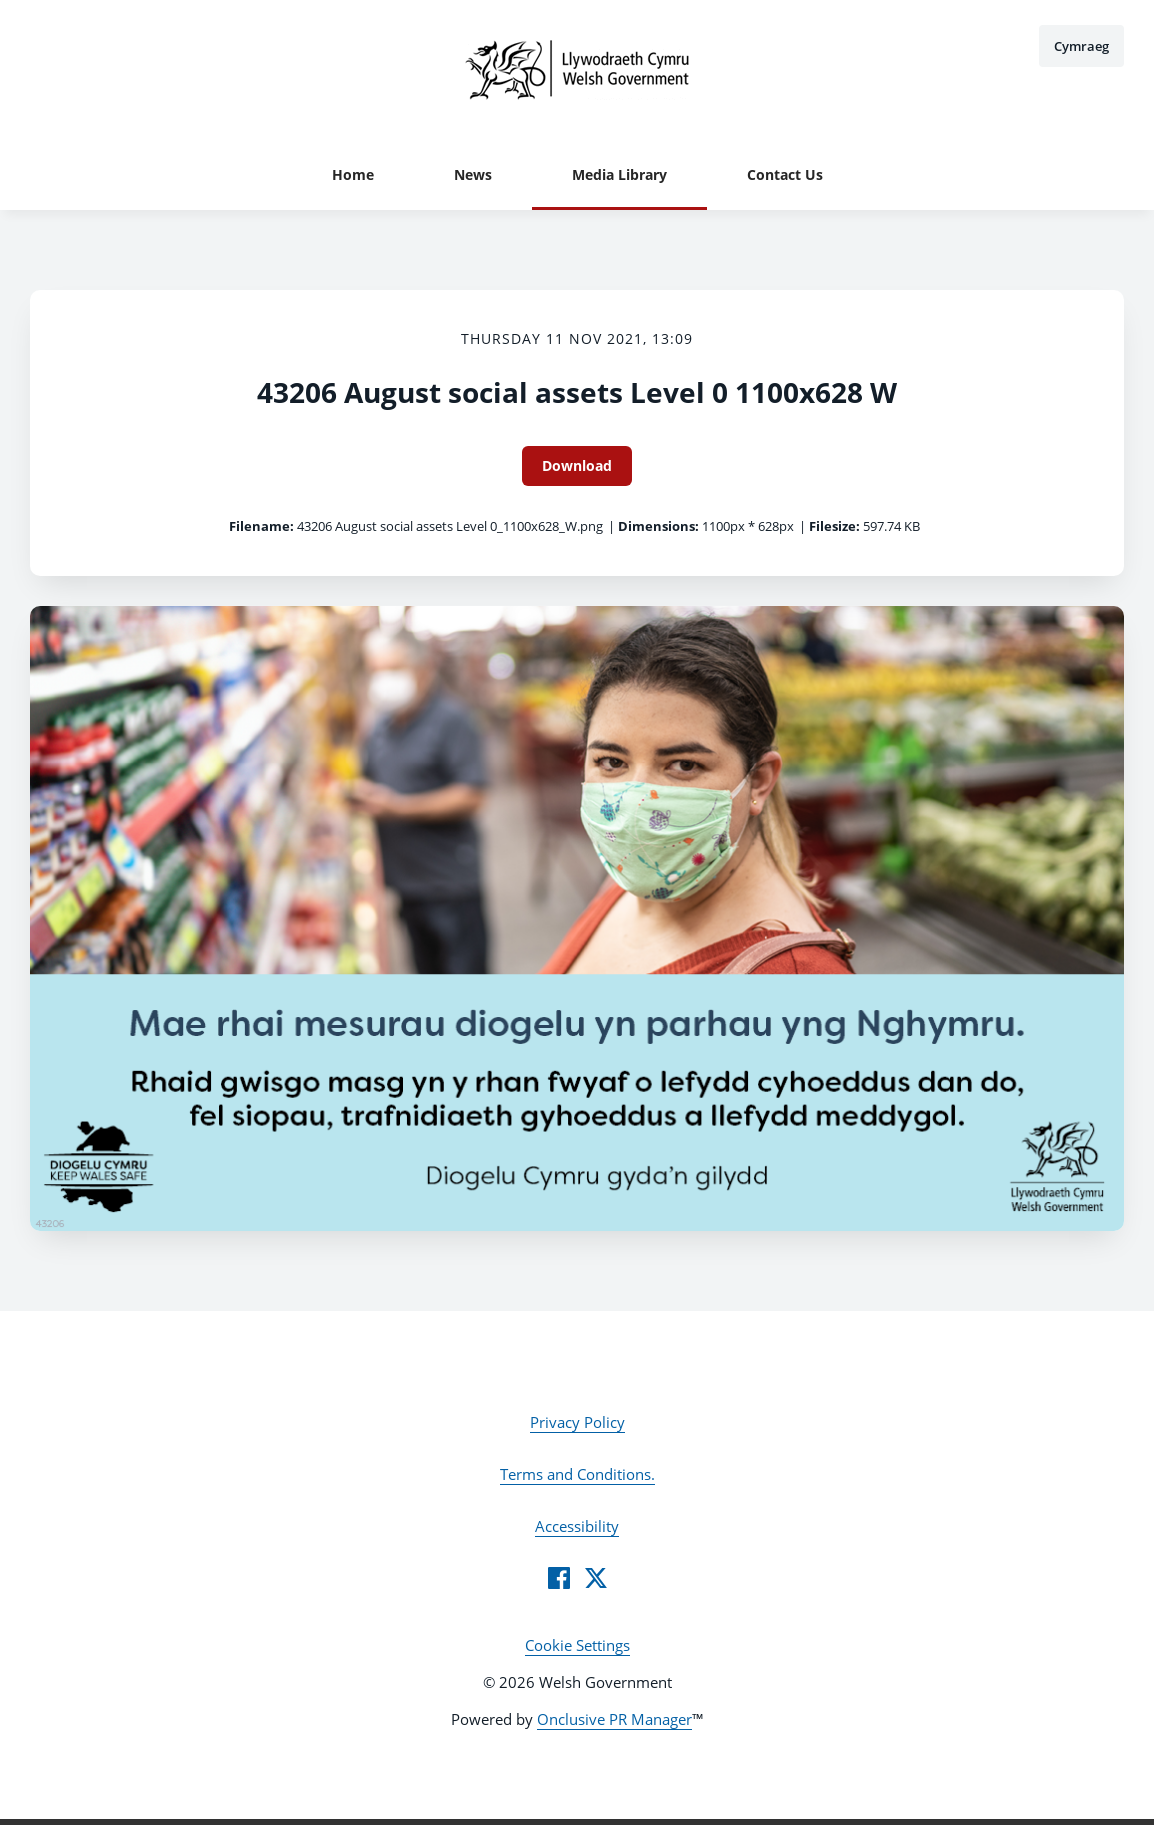  I want to click on Privacy Policy, so click(577, 1422).